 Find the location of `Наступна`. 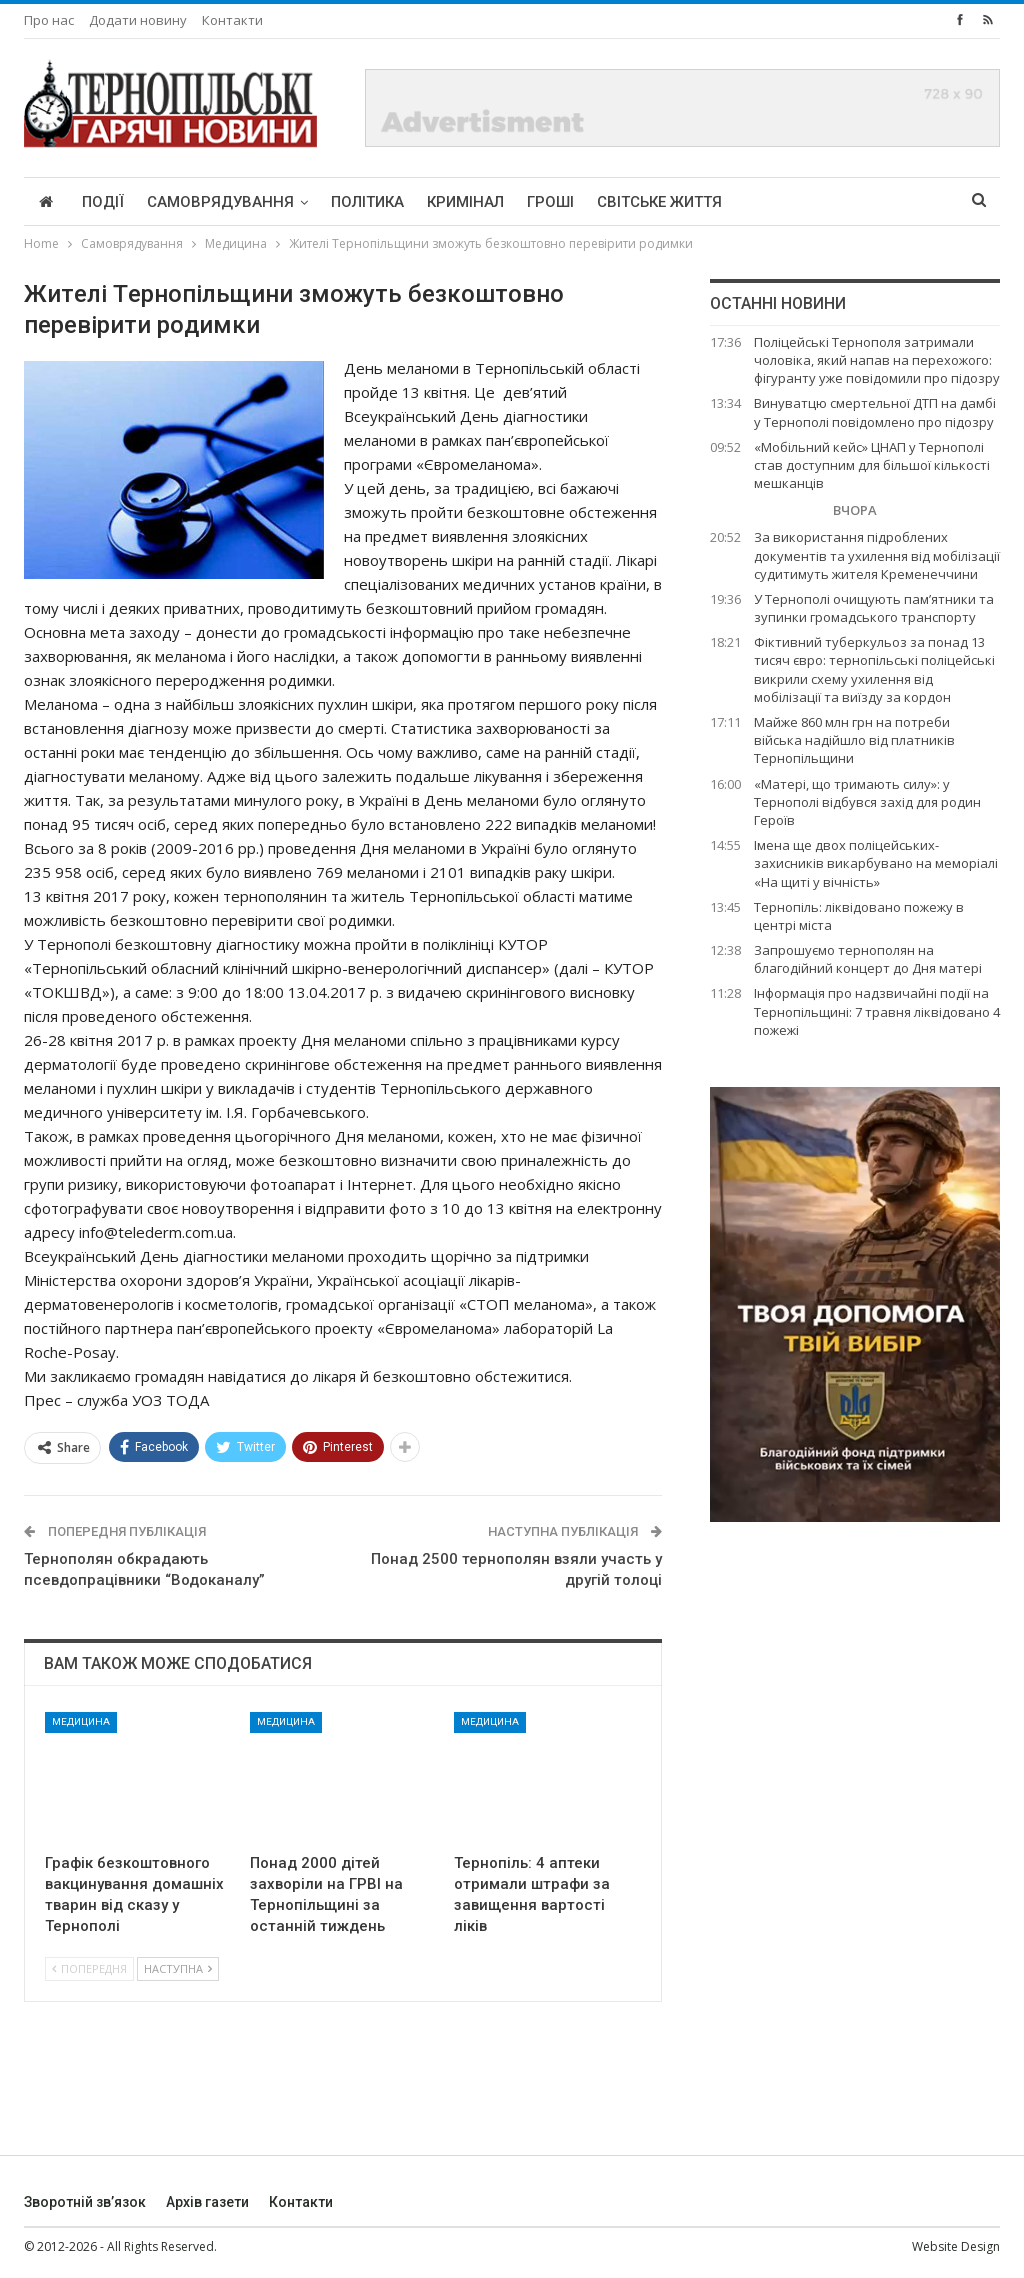

Наступна is located at coordinates (178, 1968).